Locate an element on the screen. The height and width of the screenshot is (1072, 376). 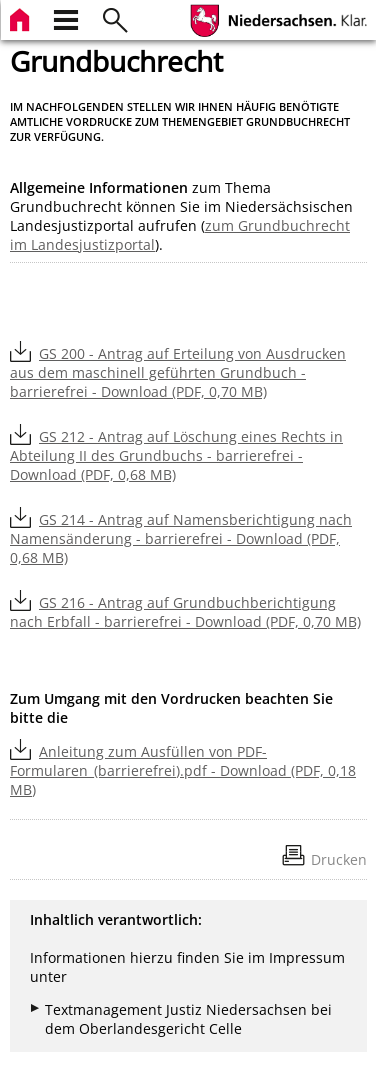
GS 214 - Antrag auf Namensberichtigung nach Namensänderung - barrierefrei - Download (PDF, 0,68 MB) is located at coordinates (181, 538).